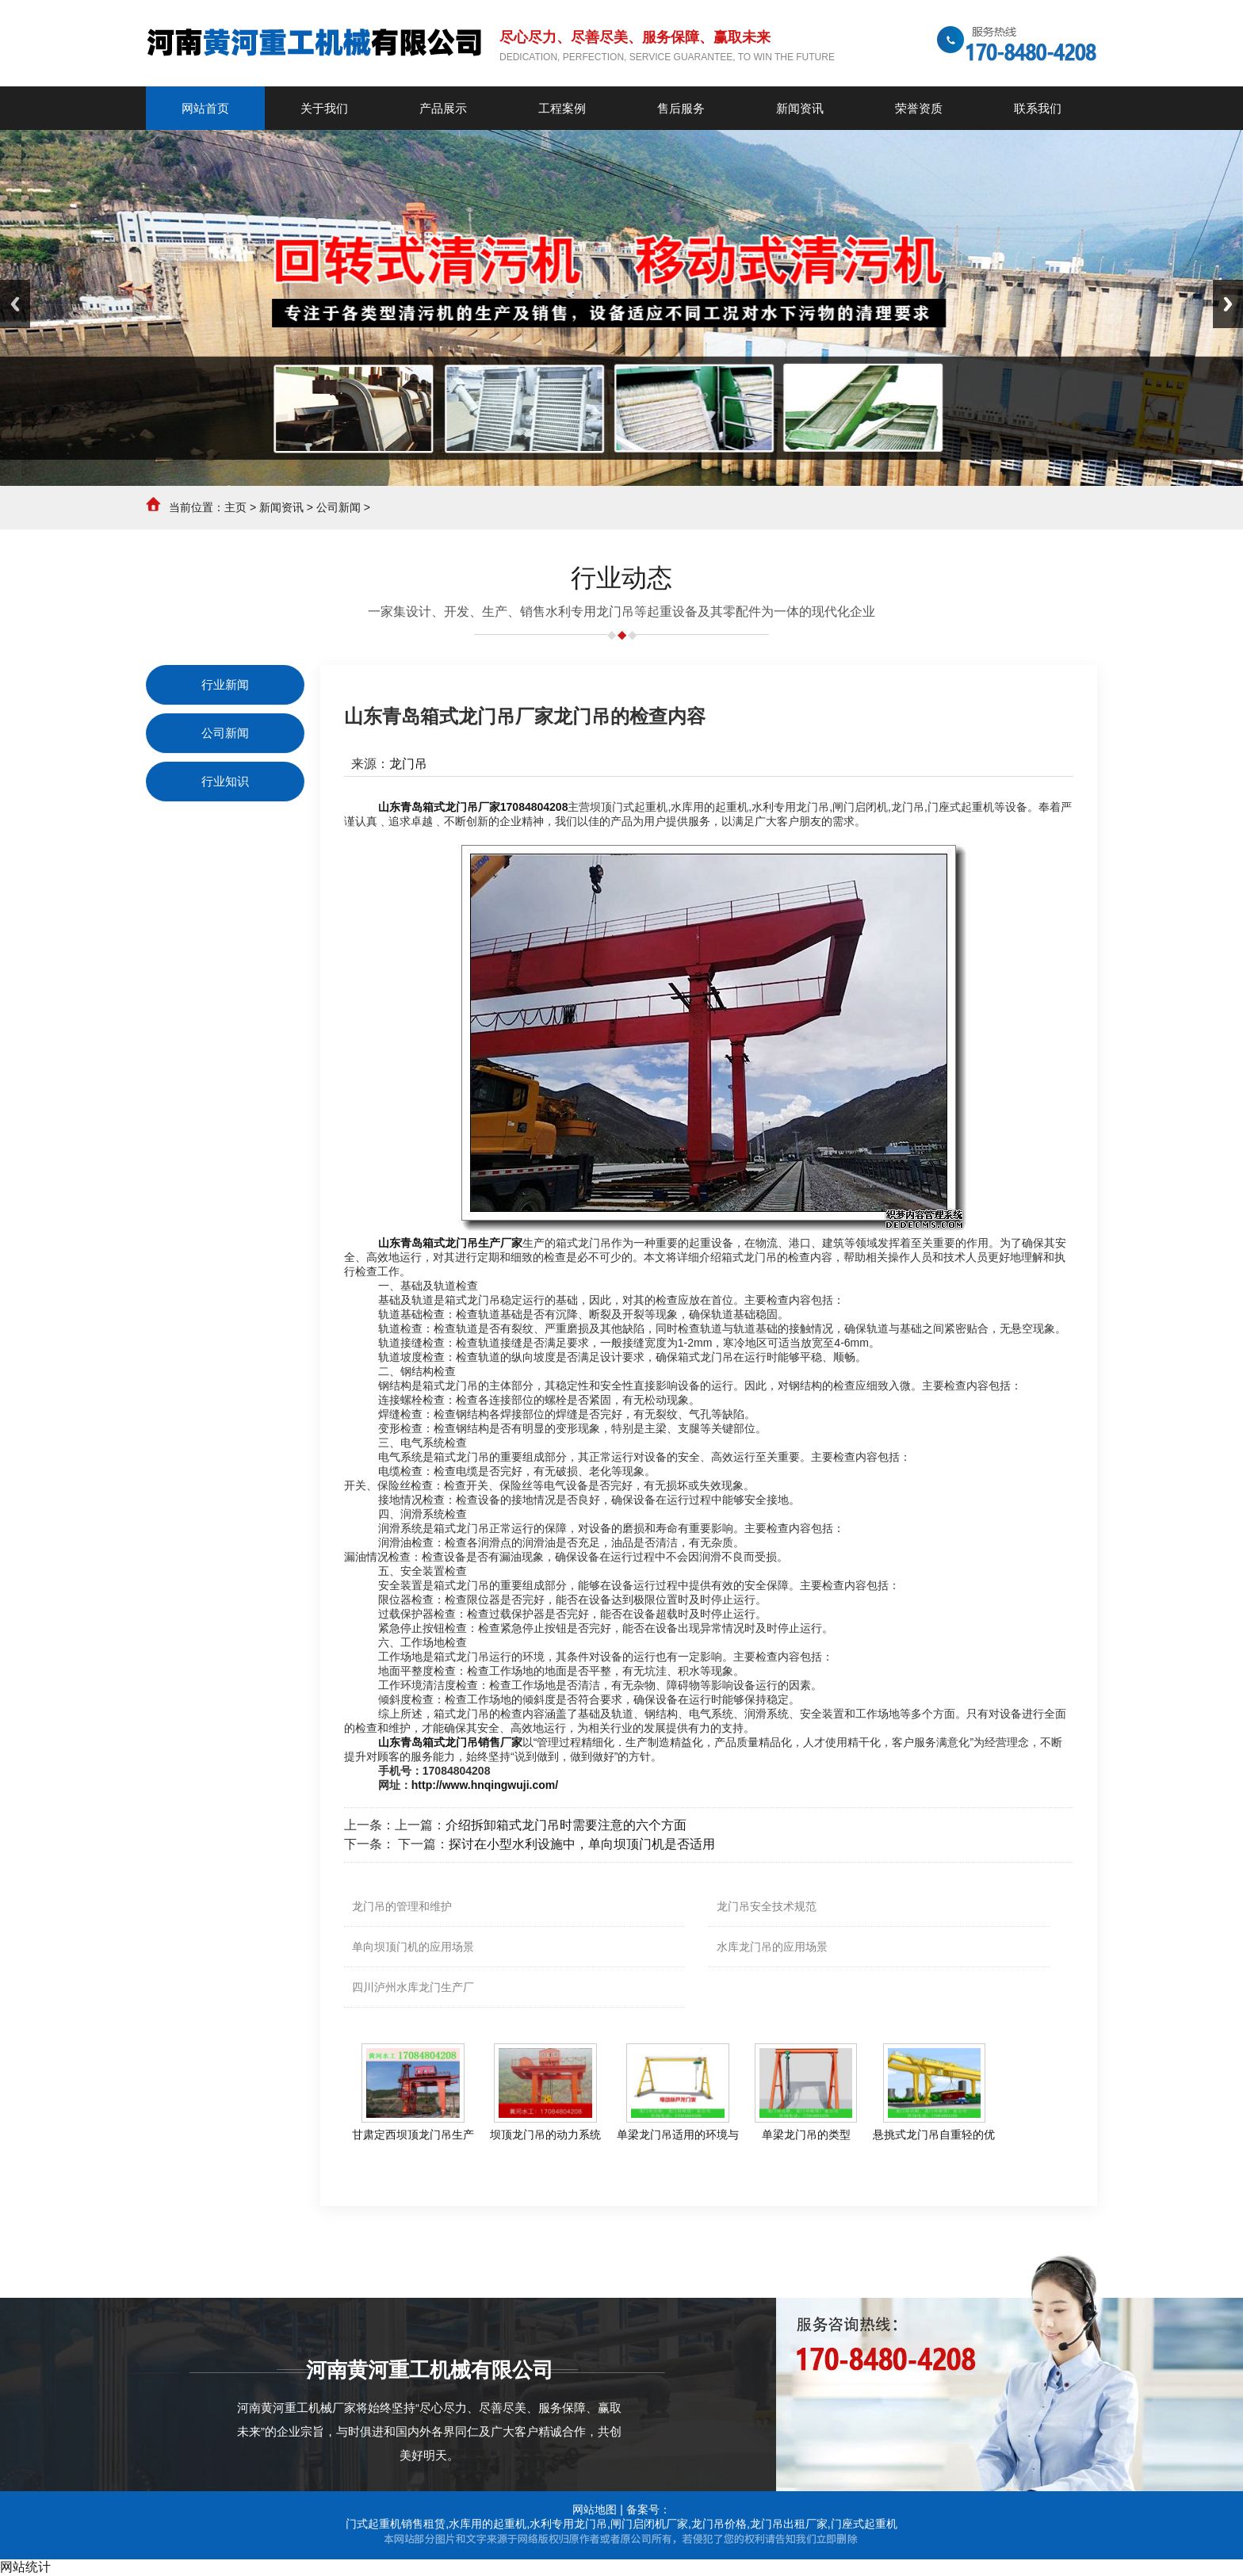 Image resolution: width=1243 pixels, height=2576 pixels. What do you see at coordinates (1228, 304) in the screenshot?
I see `Next` at bounding box center [1228, 304].